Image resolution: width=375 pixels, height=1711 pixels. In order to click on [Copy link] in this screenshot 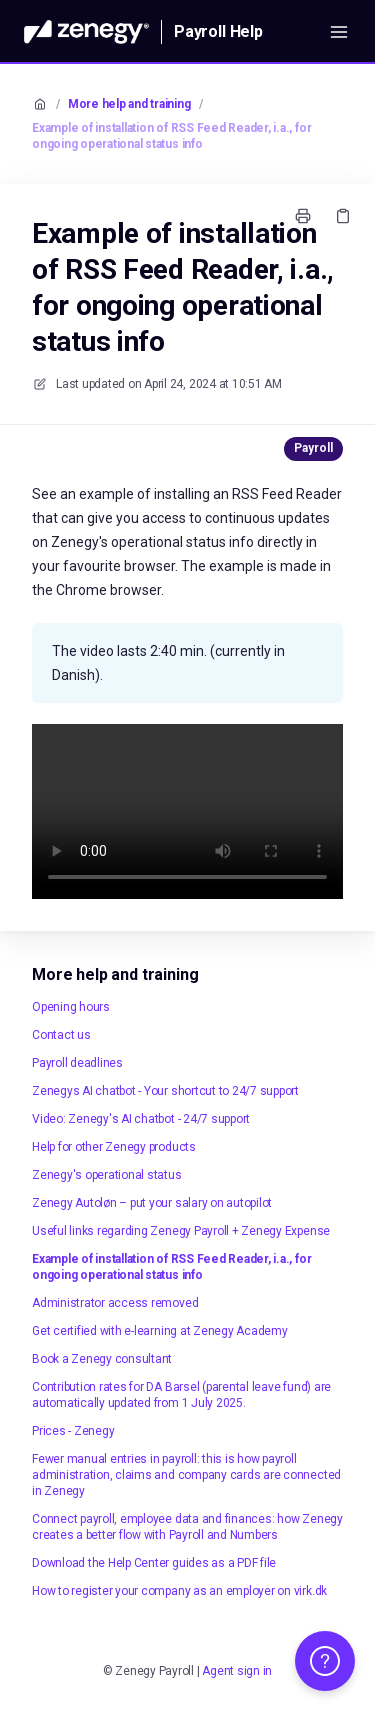, I will do `click(343, 216)`.